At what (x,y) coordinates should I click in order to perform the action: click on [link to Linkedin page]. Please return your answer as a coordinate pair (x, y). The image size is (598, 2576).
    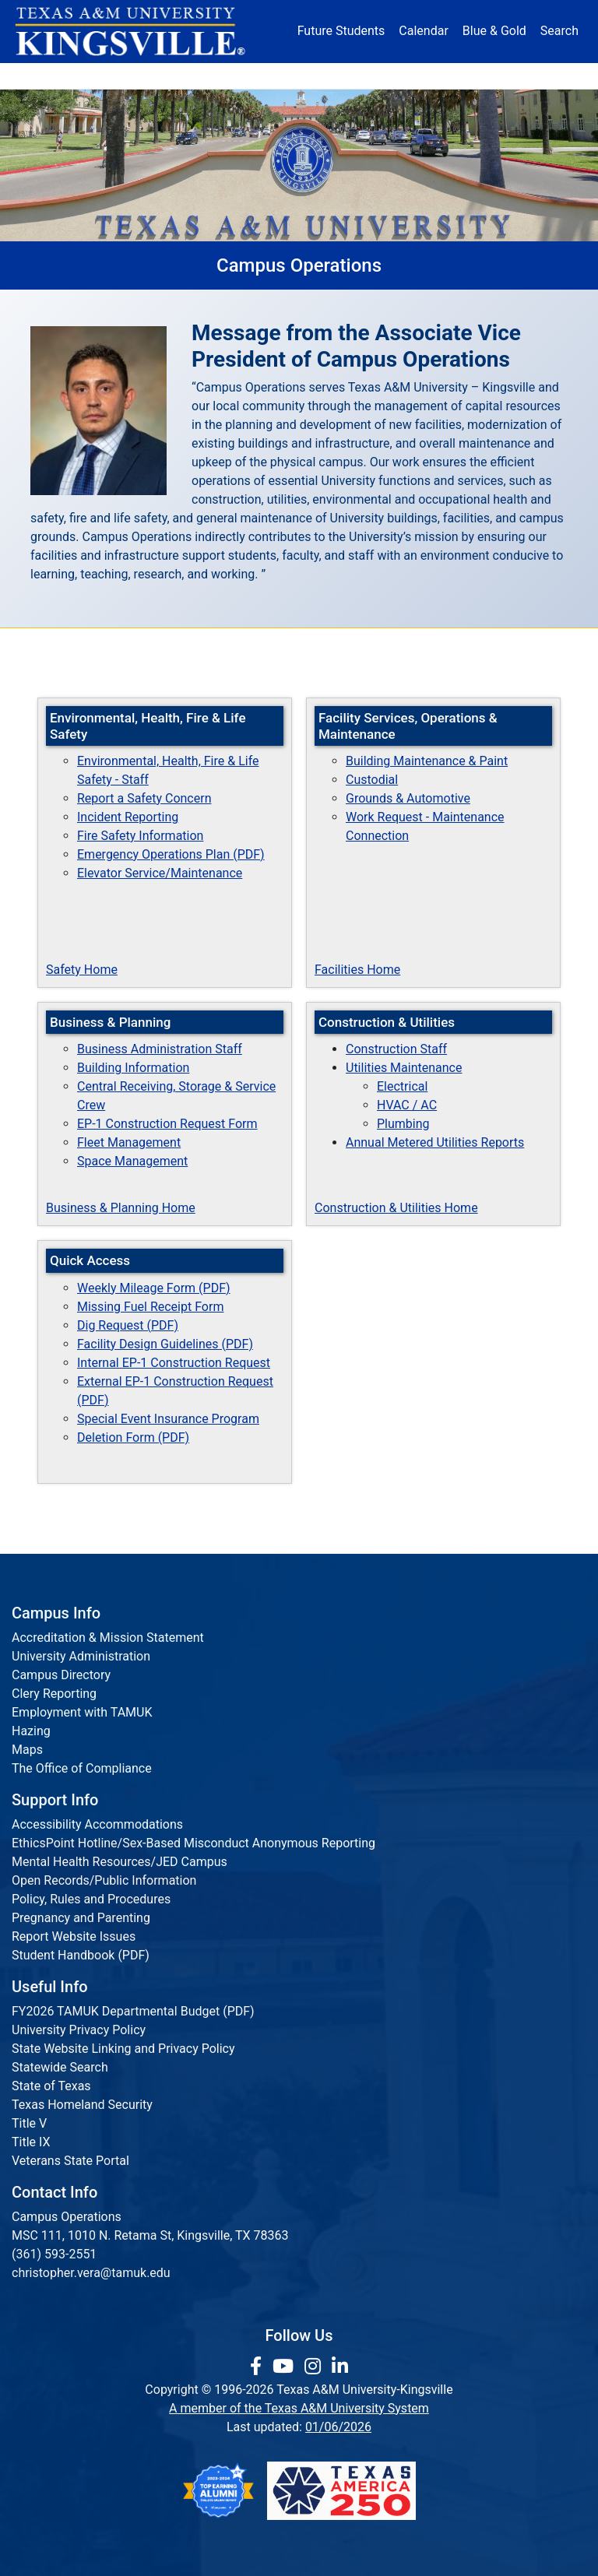
    Looking at the image, I should click on (340, 2366).